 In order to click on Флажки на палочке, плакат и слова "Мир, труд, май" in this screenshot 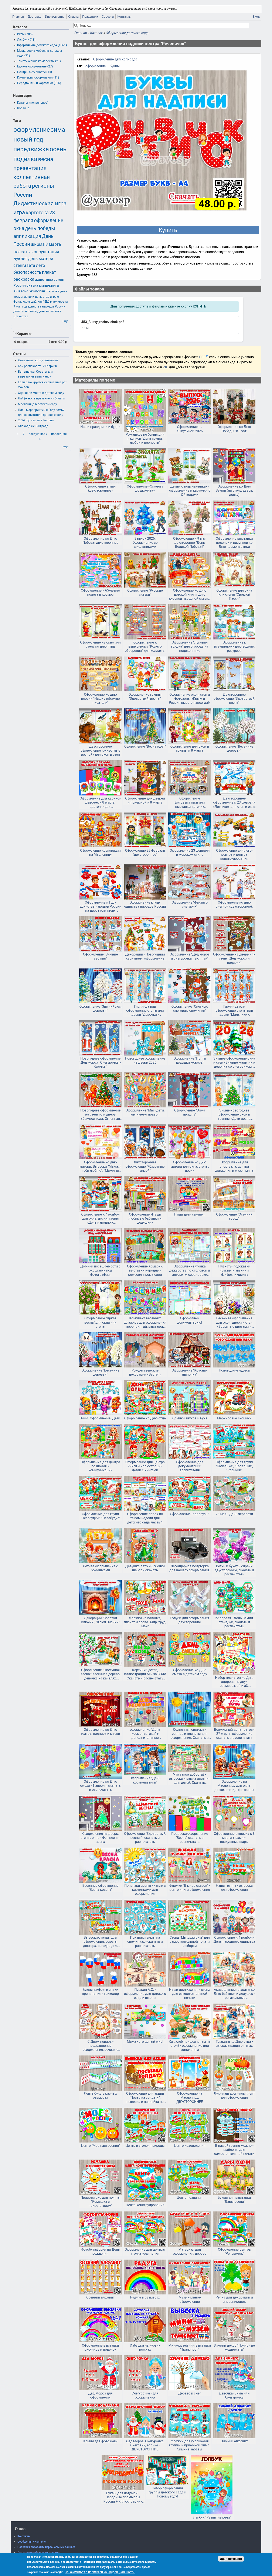, I will do `click(145, 1622)`.